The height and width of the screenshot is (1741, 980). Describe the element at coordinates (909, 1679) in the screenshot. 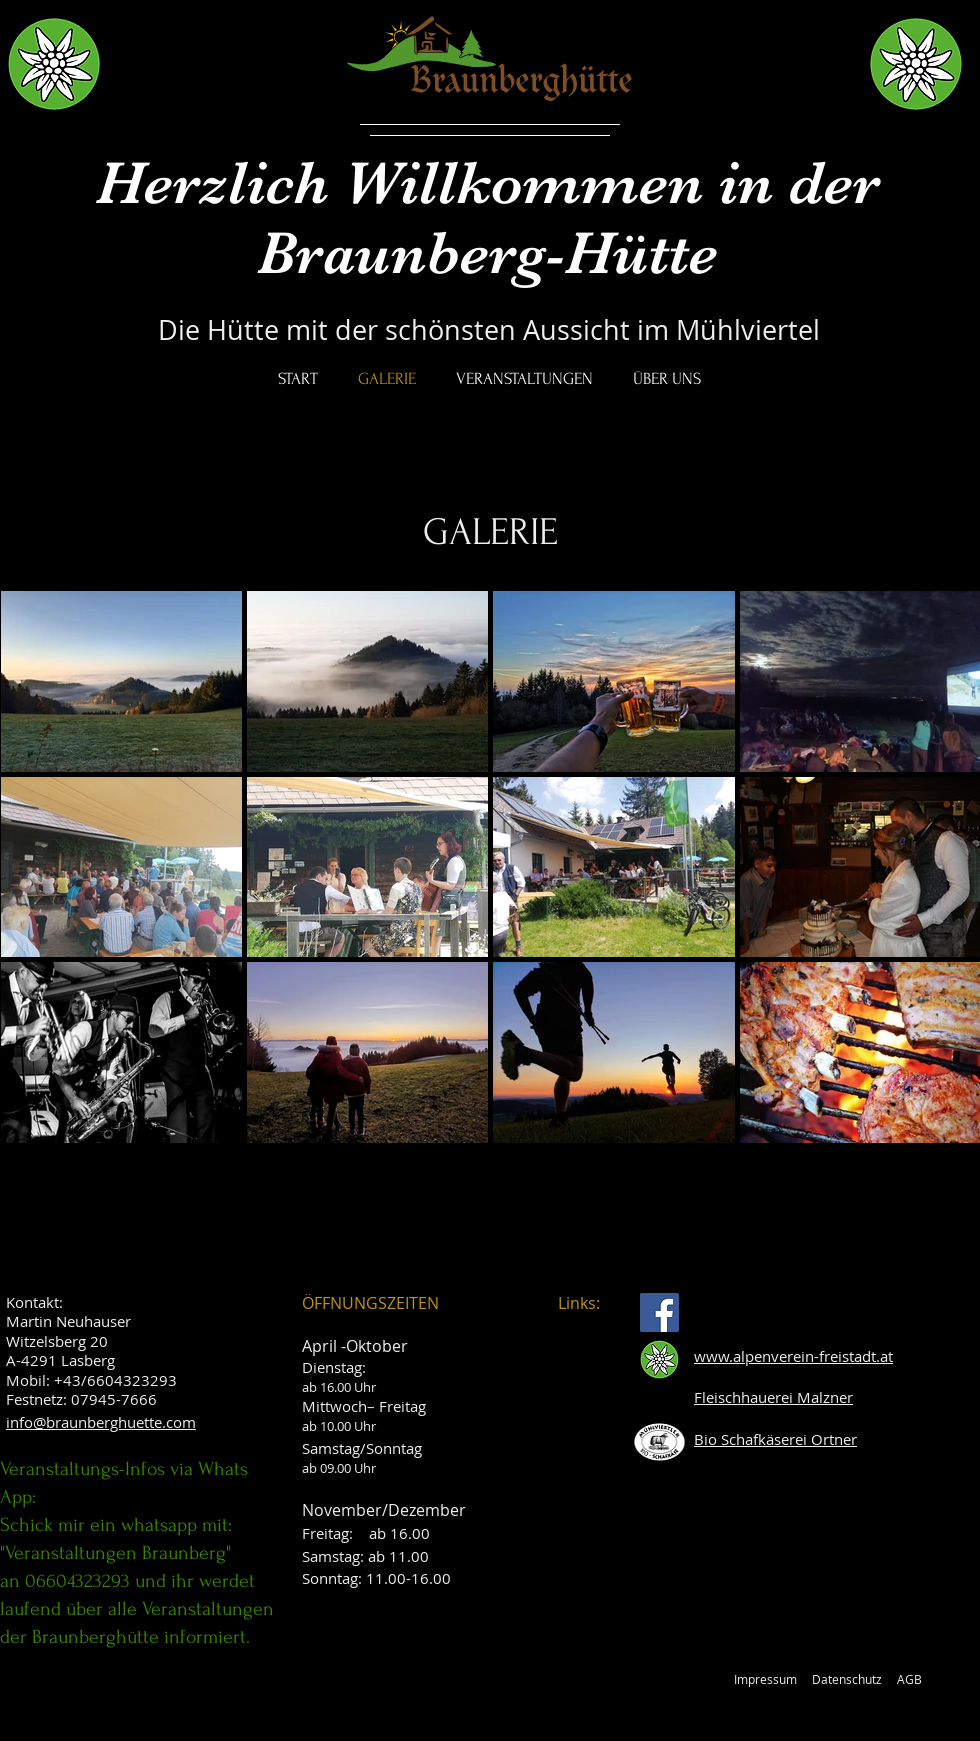

I see `AGB` at that location.